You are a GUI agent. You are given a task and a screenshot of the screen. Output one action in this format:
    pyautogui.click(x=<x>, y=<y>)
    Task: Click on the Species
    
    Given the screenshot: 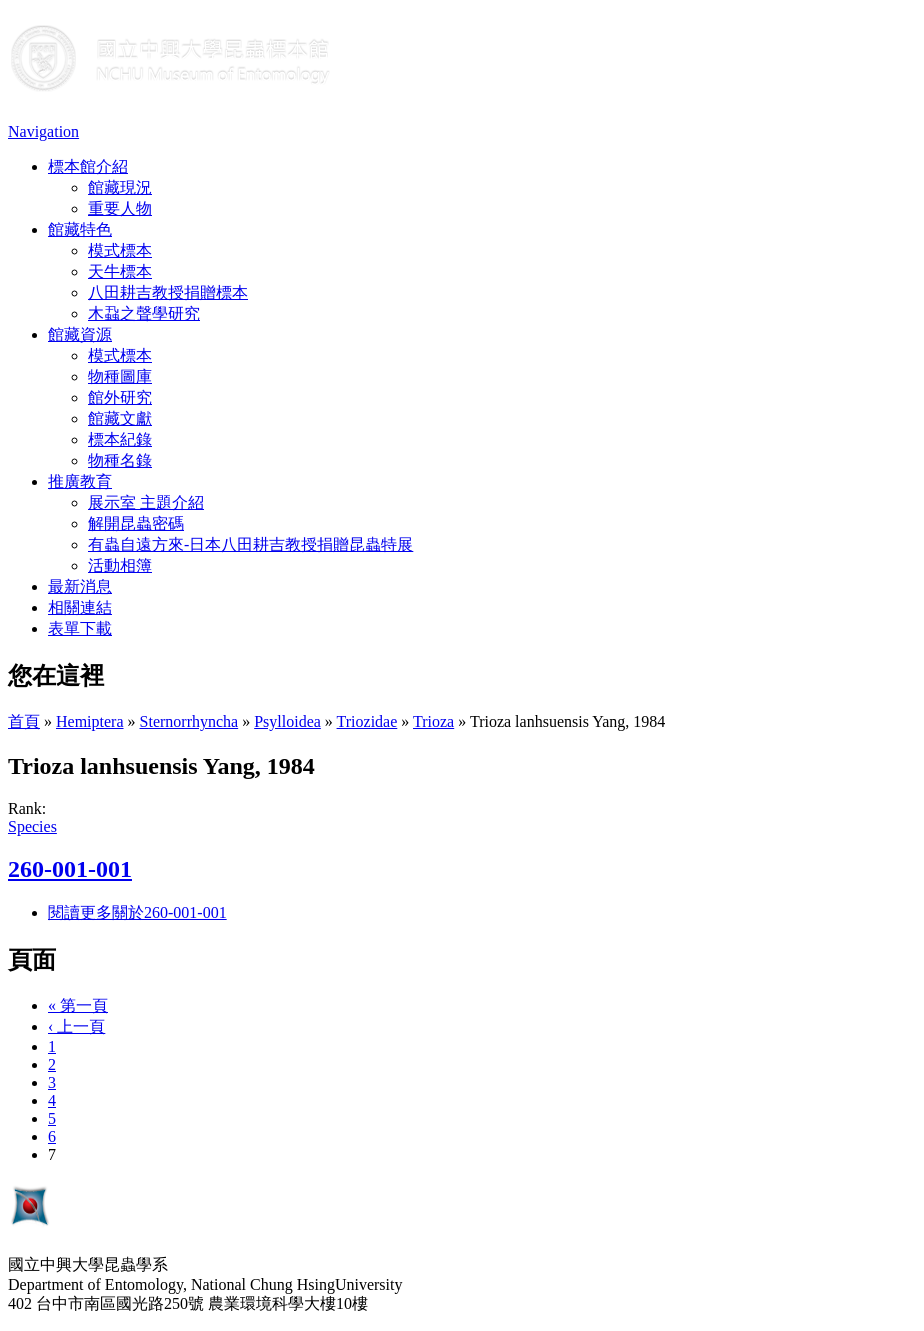 What is the action you would take?
    pyautogui.click(x=32, y=826)
    